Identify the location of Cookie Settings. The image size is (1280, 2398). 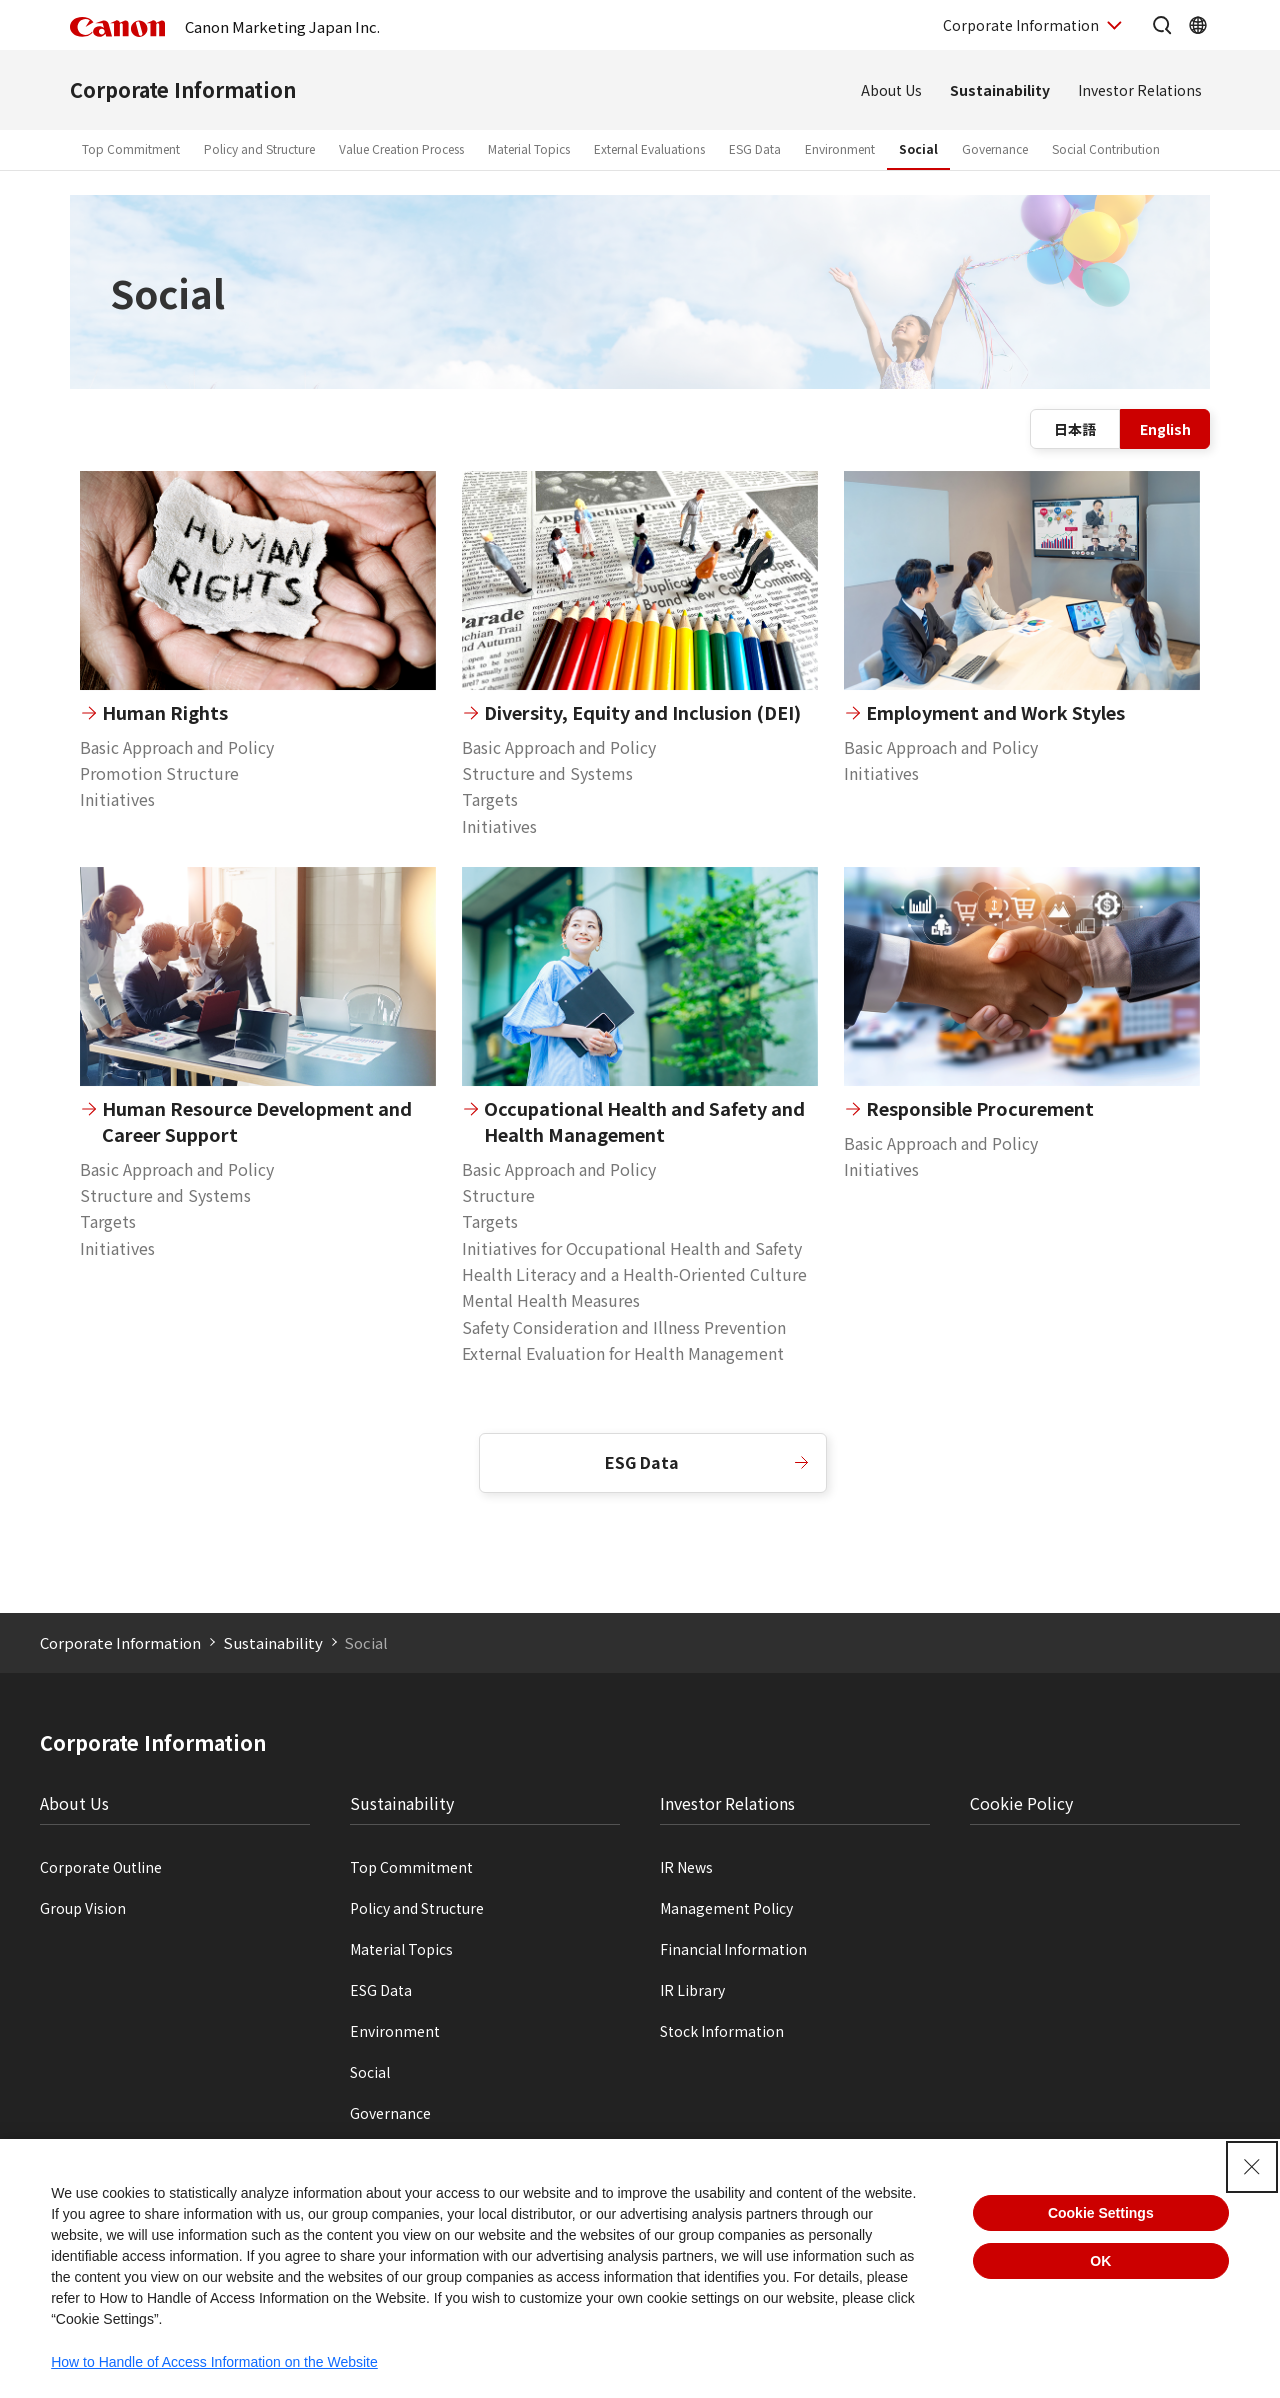
(1101, 2213).